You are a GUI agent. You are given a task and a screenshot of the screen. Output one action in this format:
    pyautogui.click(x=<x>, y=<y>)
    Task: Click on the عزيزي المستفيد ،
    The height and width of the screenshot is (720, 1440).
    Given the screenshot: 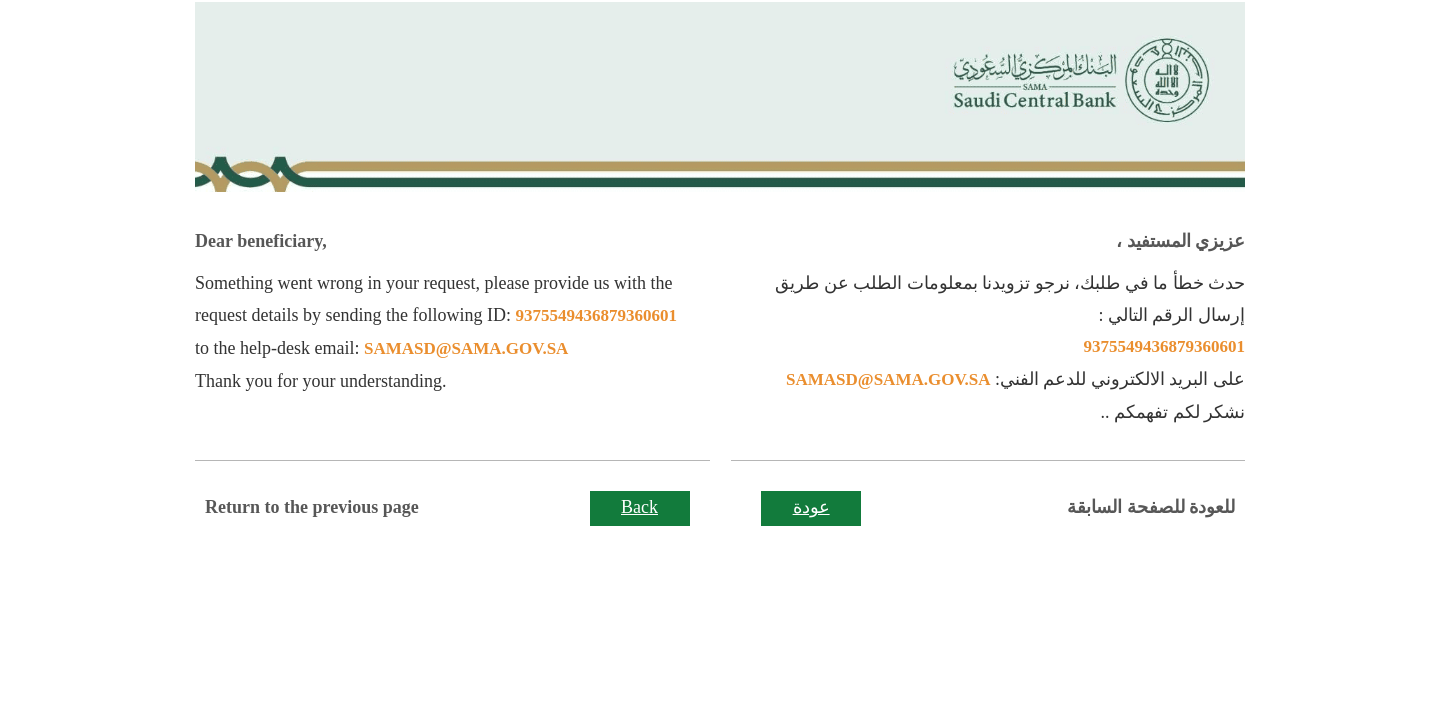 What is the action you would take?
    pyautogui.click(x=1180, y=241)
    